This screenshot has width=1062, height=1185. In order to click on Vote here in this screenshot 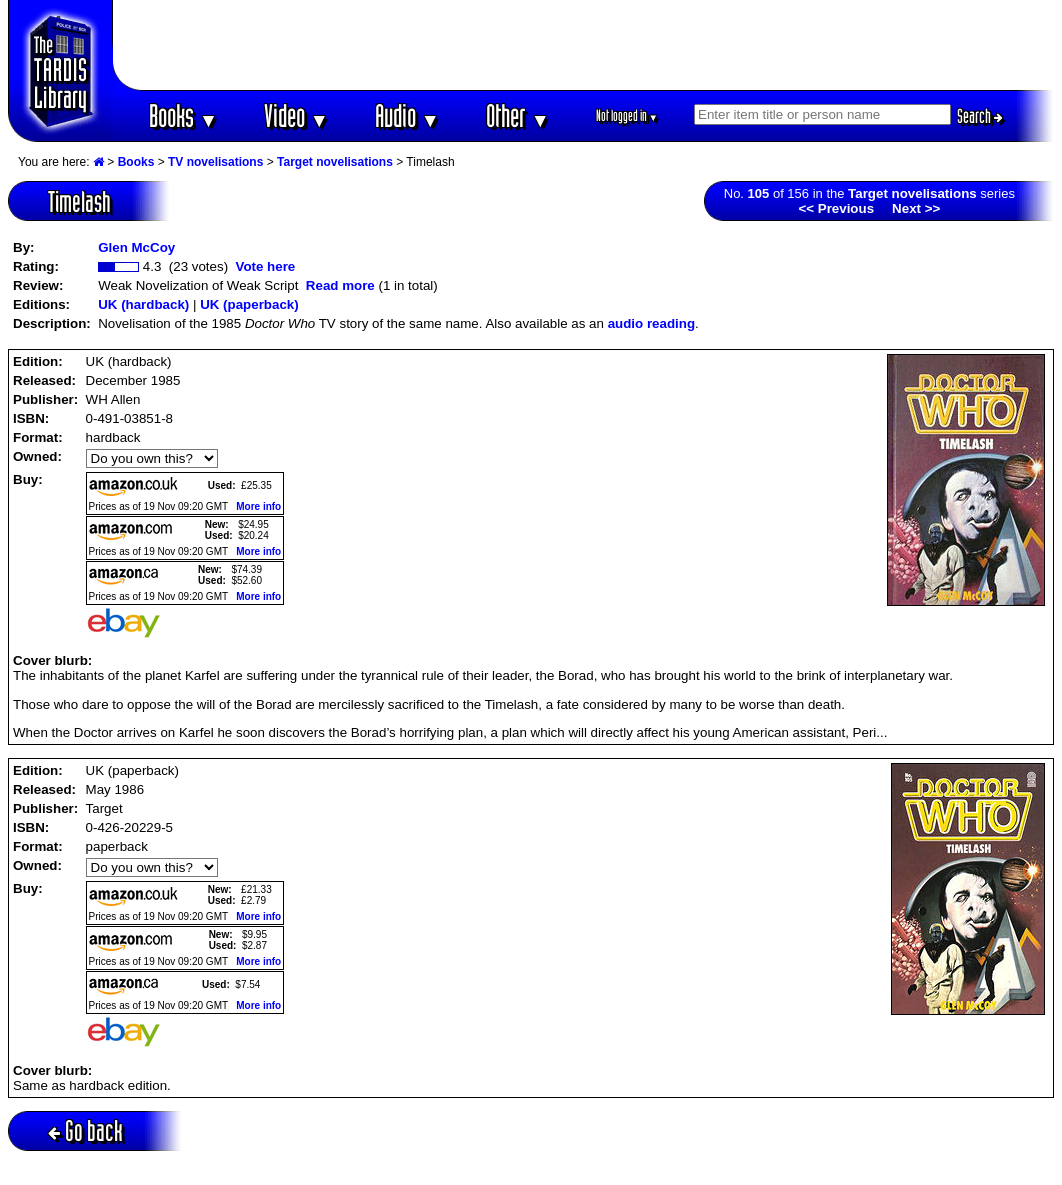, I will do `click(265, 266)`.